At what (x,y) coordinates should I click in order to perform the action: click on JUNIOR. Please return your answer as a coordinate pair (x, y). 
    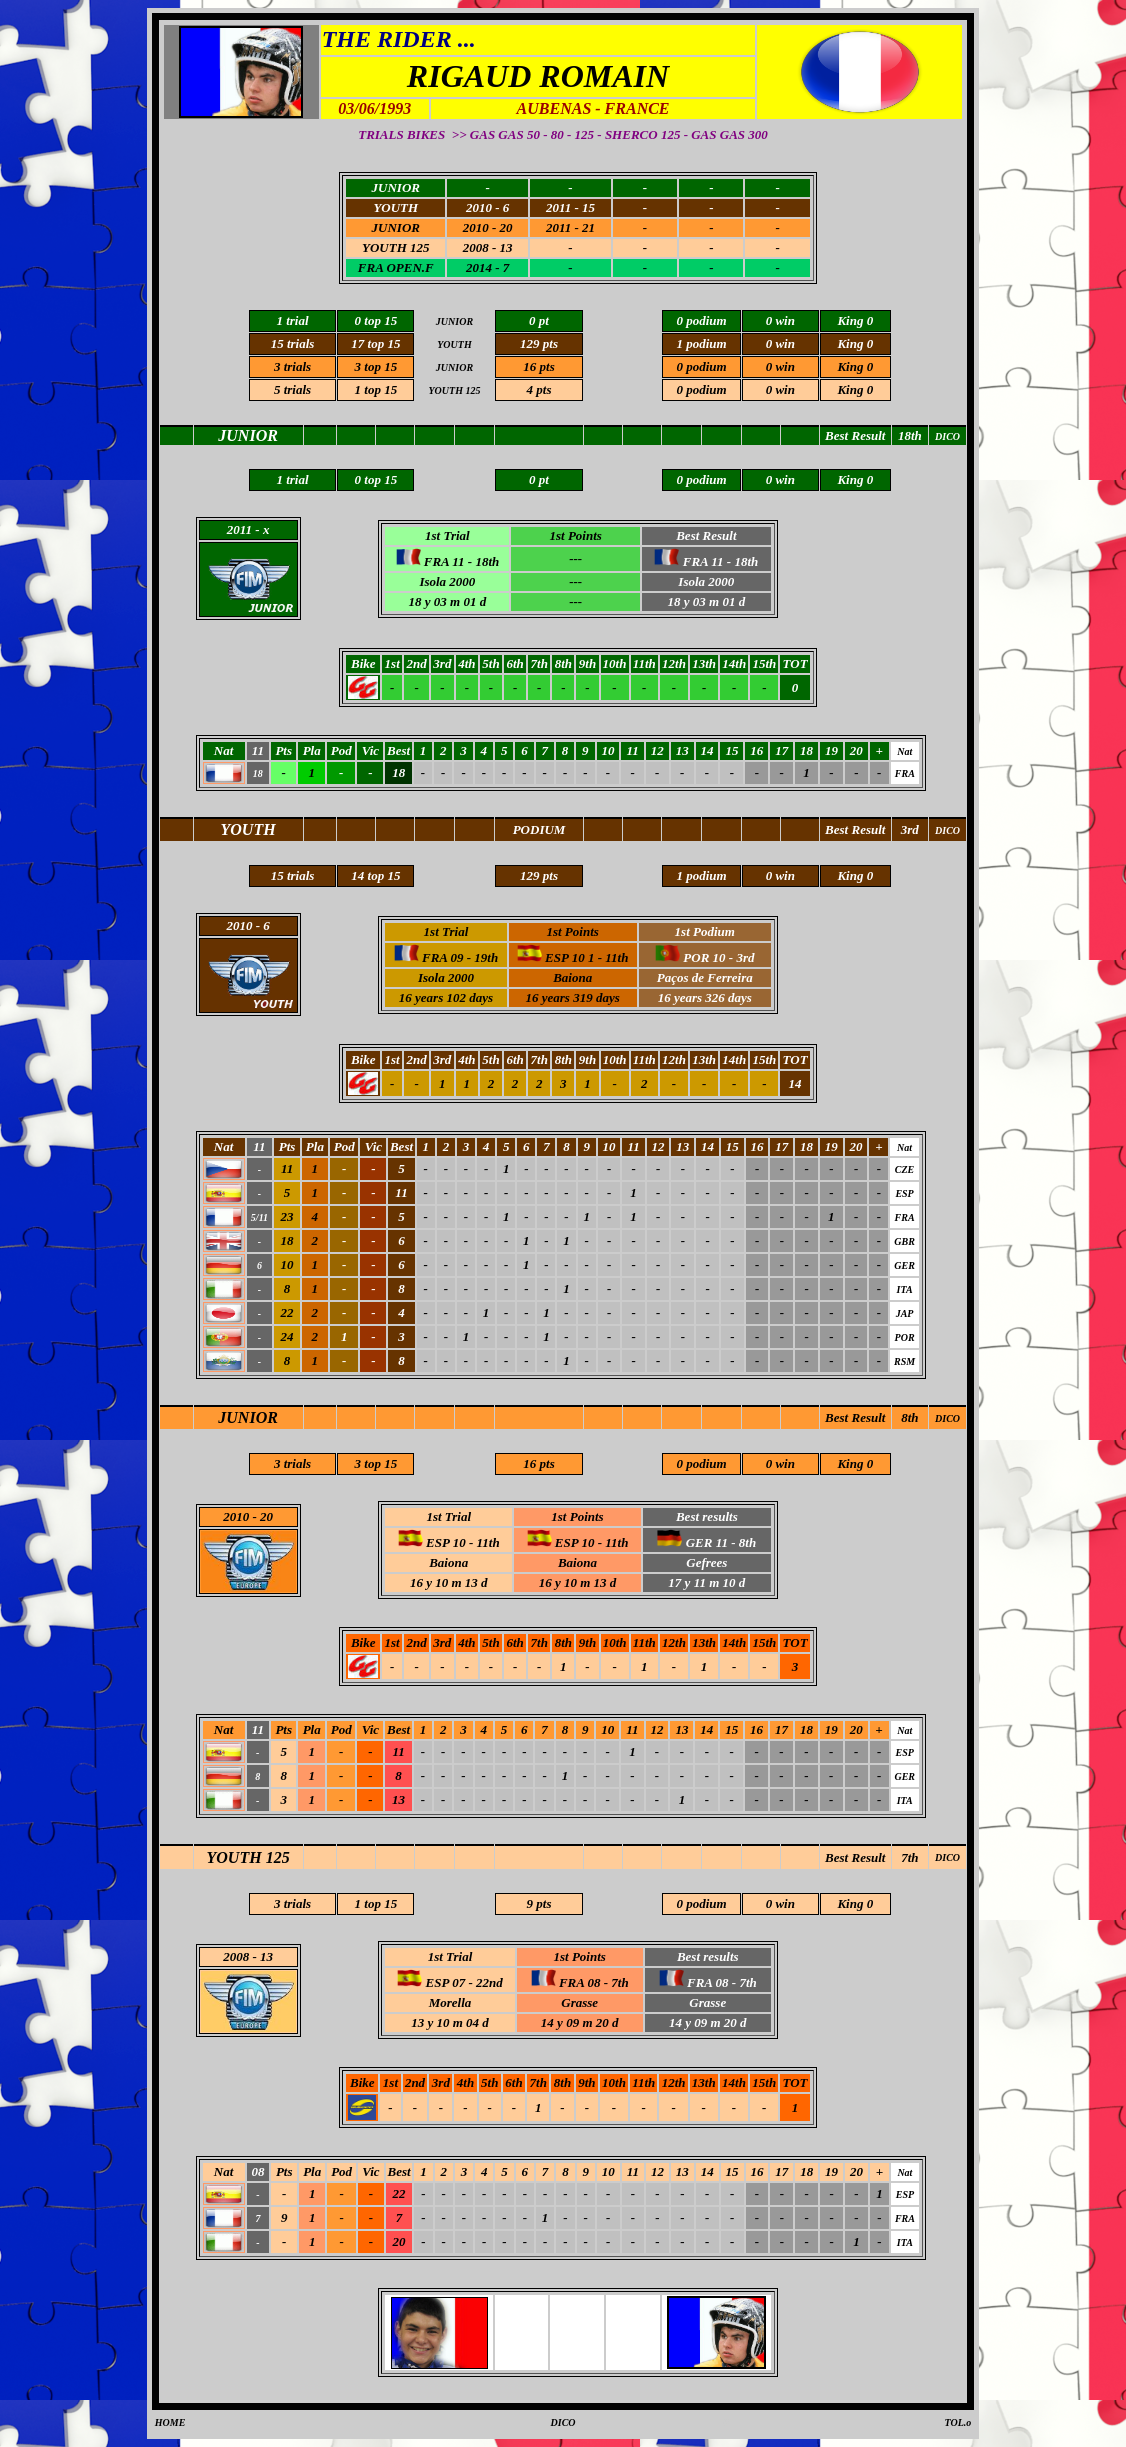
    Looking at the image, I should click on (248, 1417).